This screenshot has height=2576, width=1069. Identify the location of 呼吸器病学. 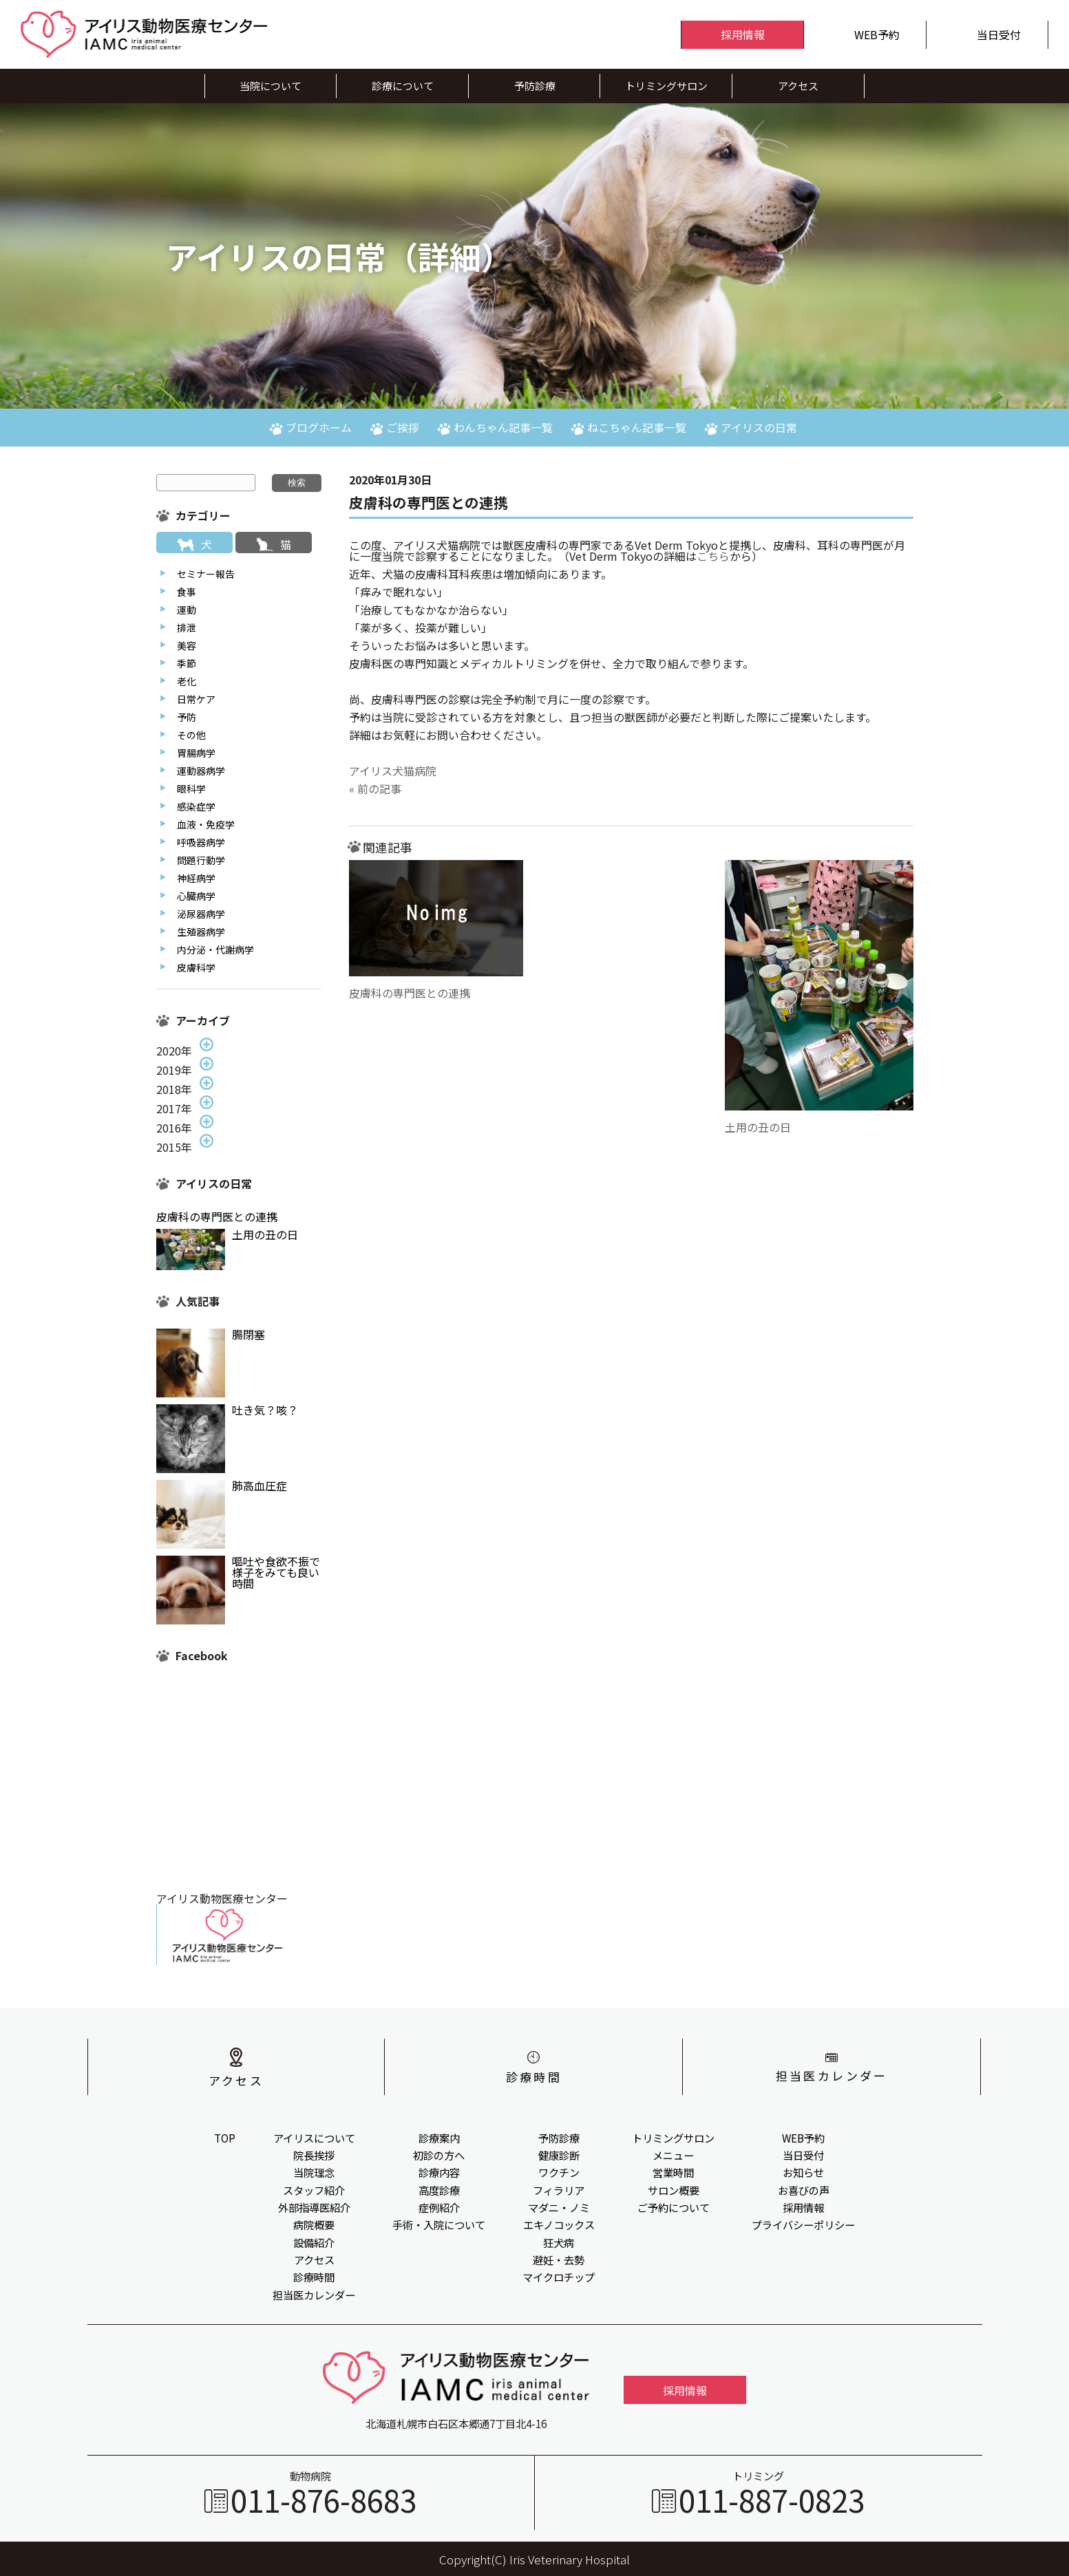
(201, 842).